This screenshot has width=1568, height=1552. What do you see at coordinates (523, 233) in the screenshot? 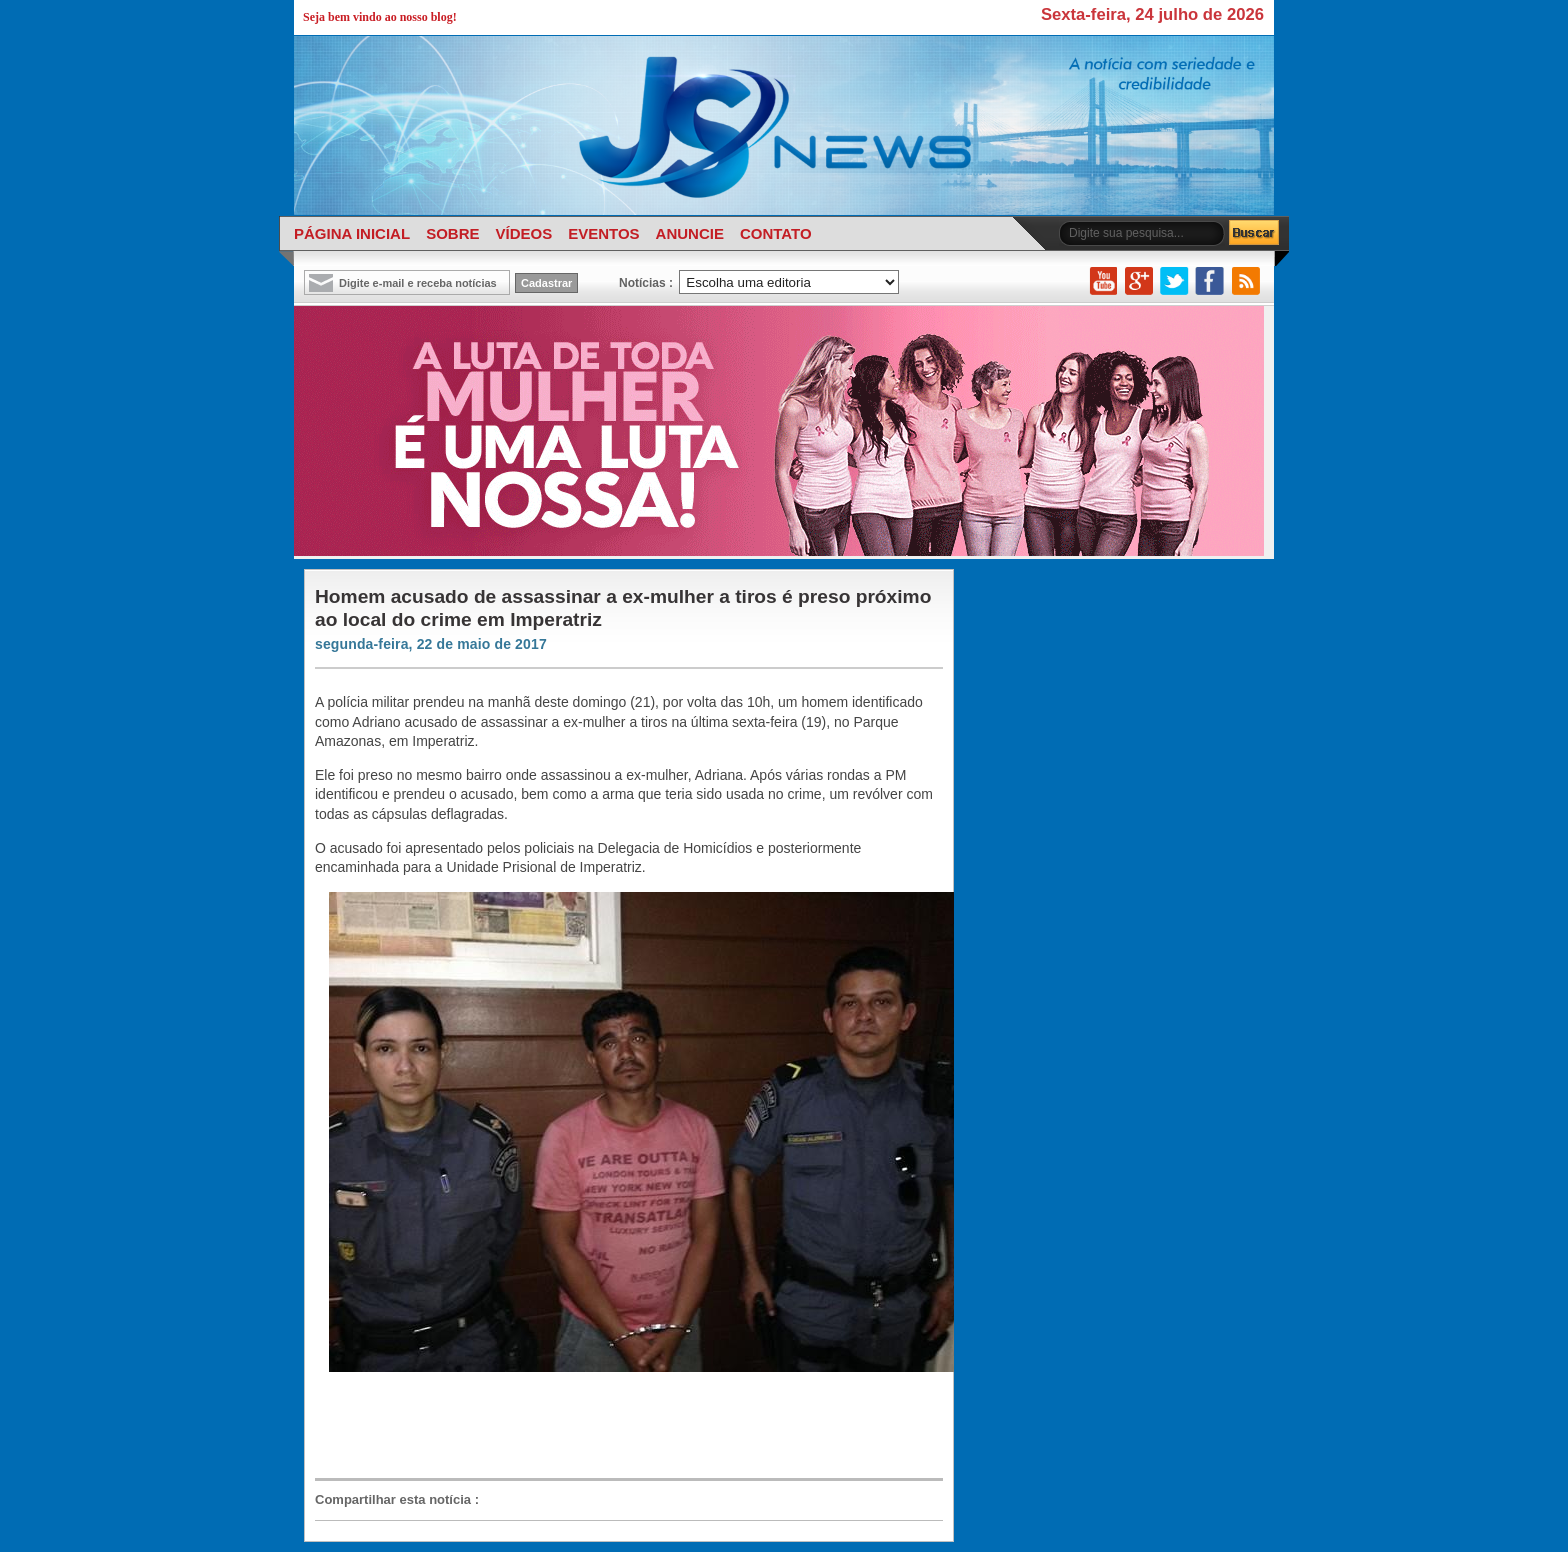
I see `VÍDEOS` at bounding box center [523, 233].